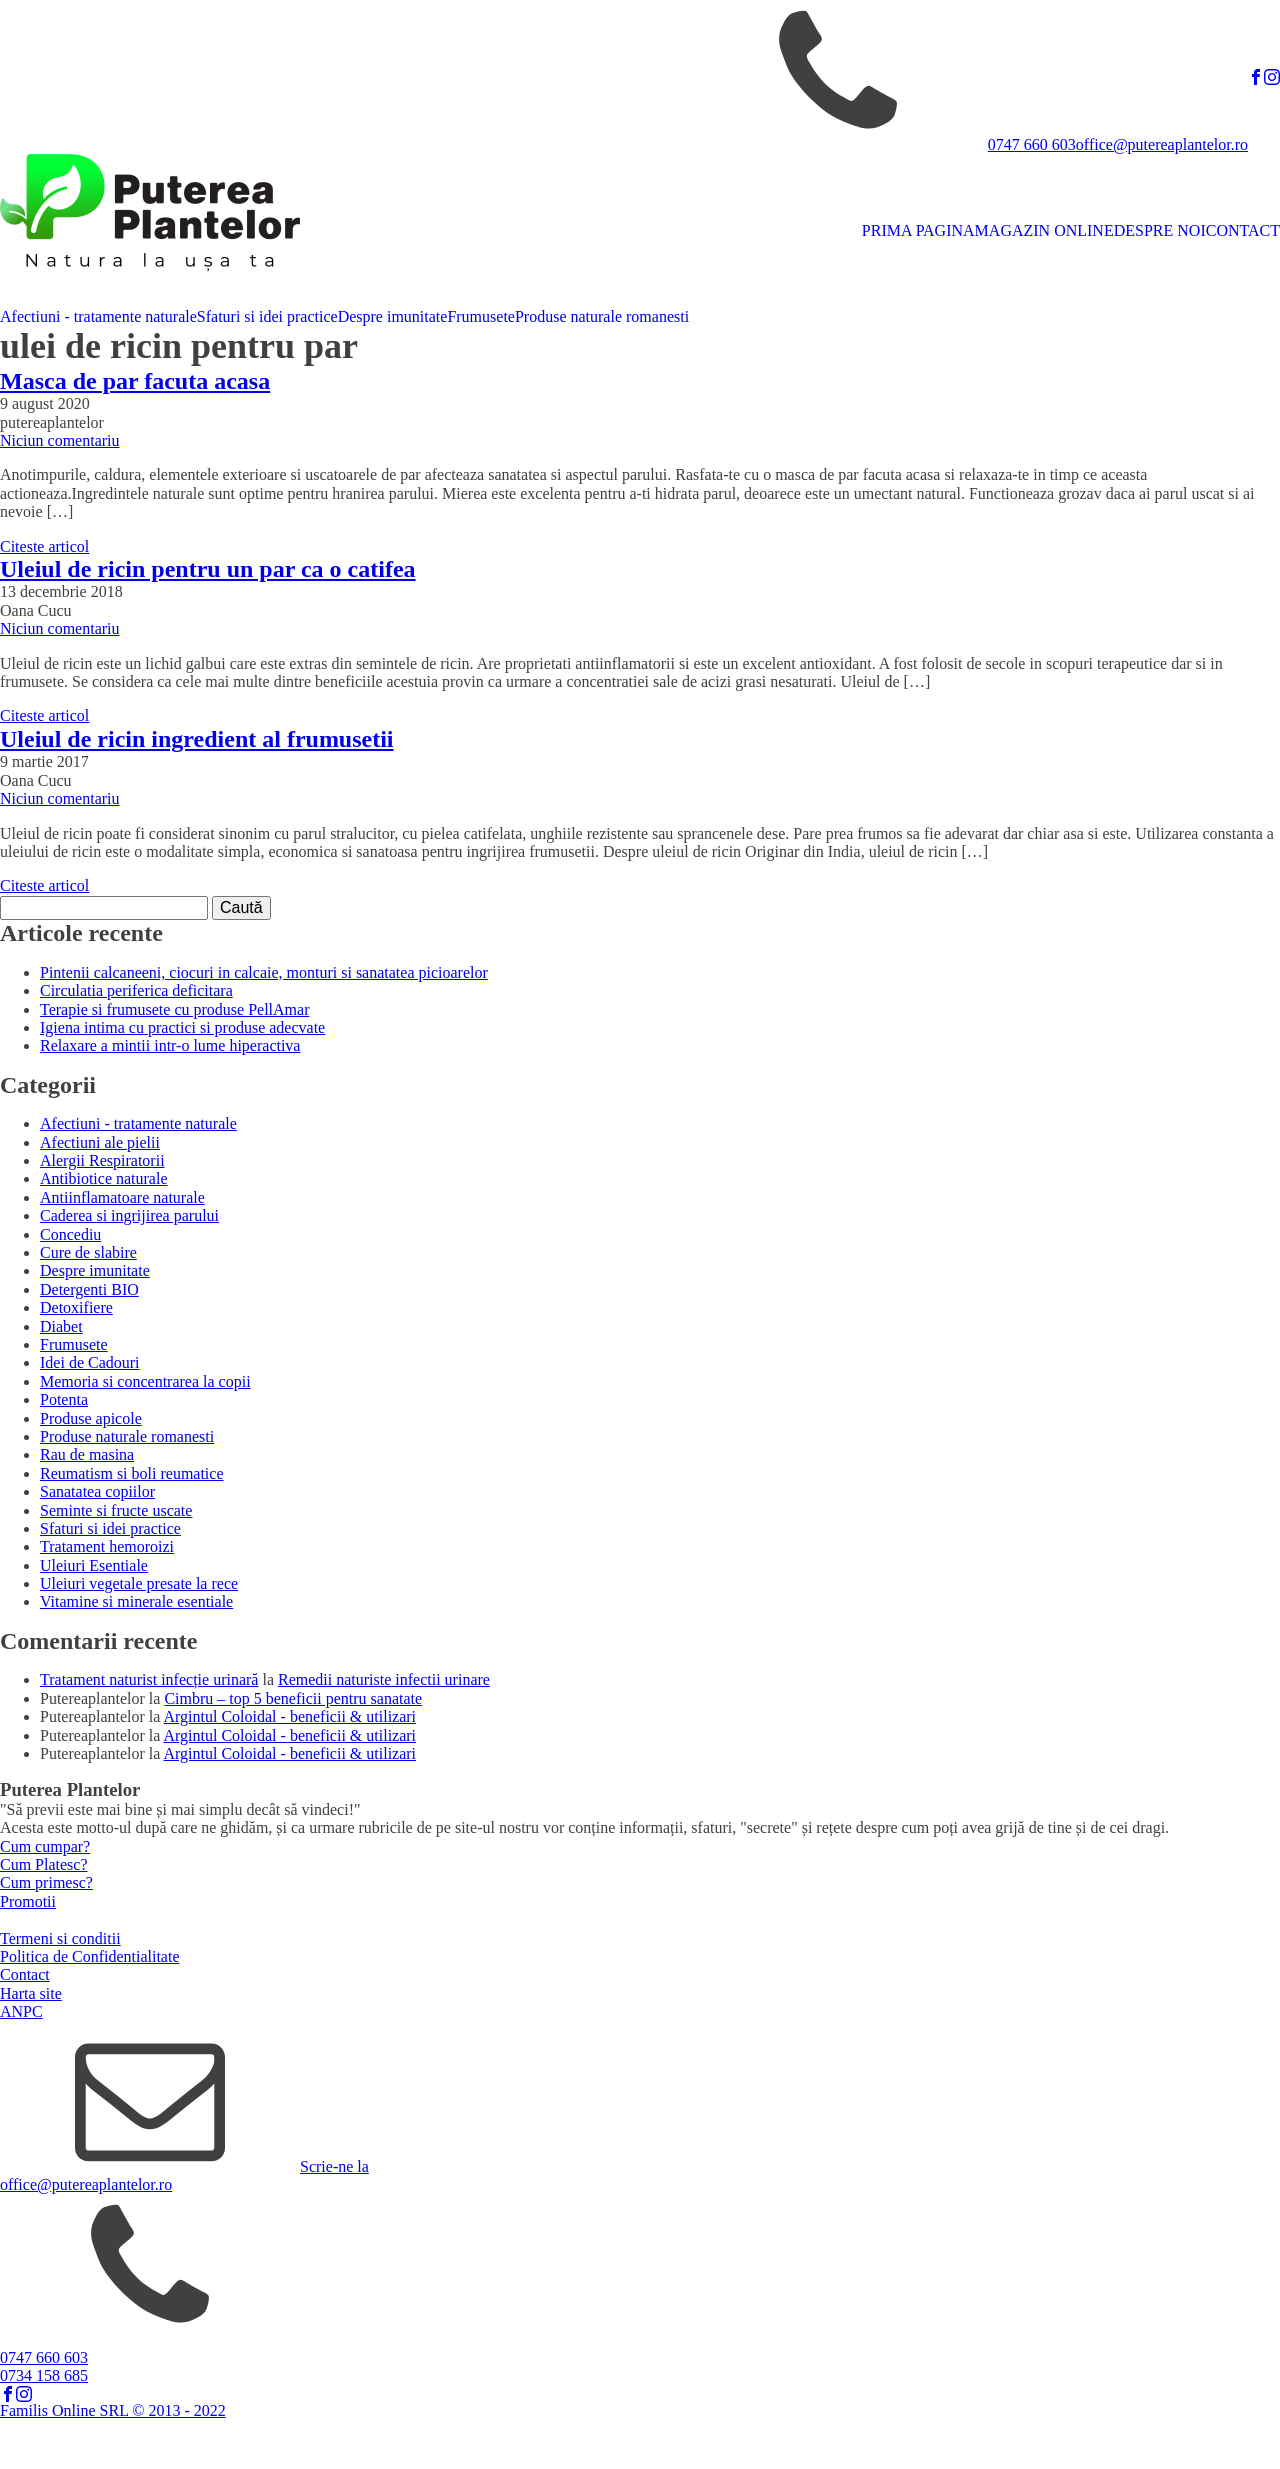  What do you see at coordinates (60, 440) in the screenshot?
I see `Niciun comentariu` at bounding box center [60, 440].